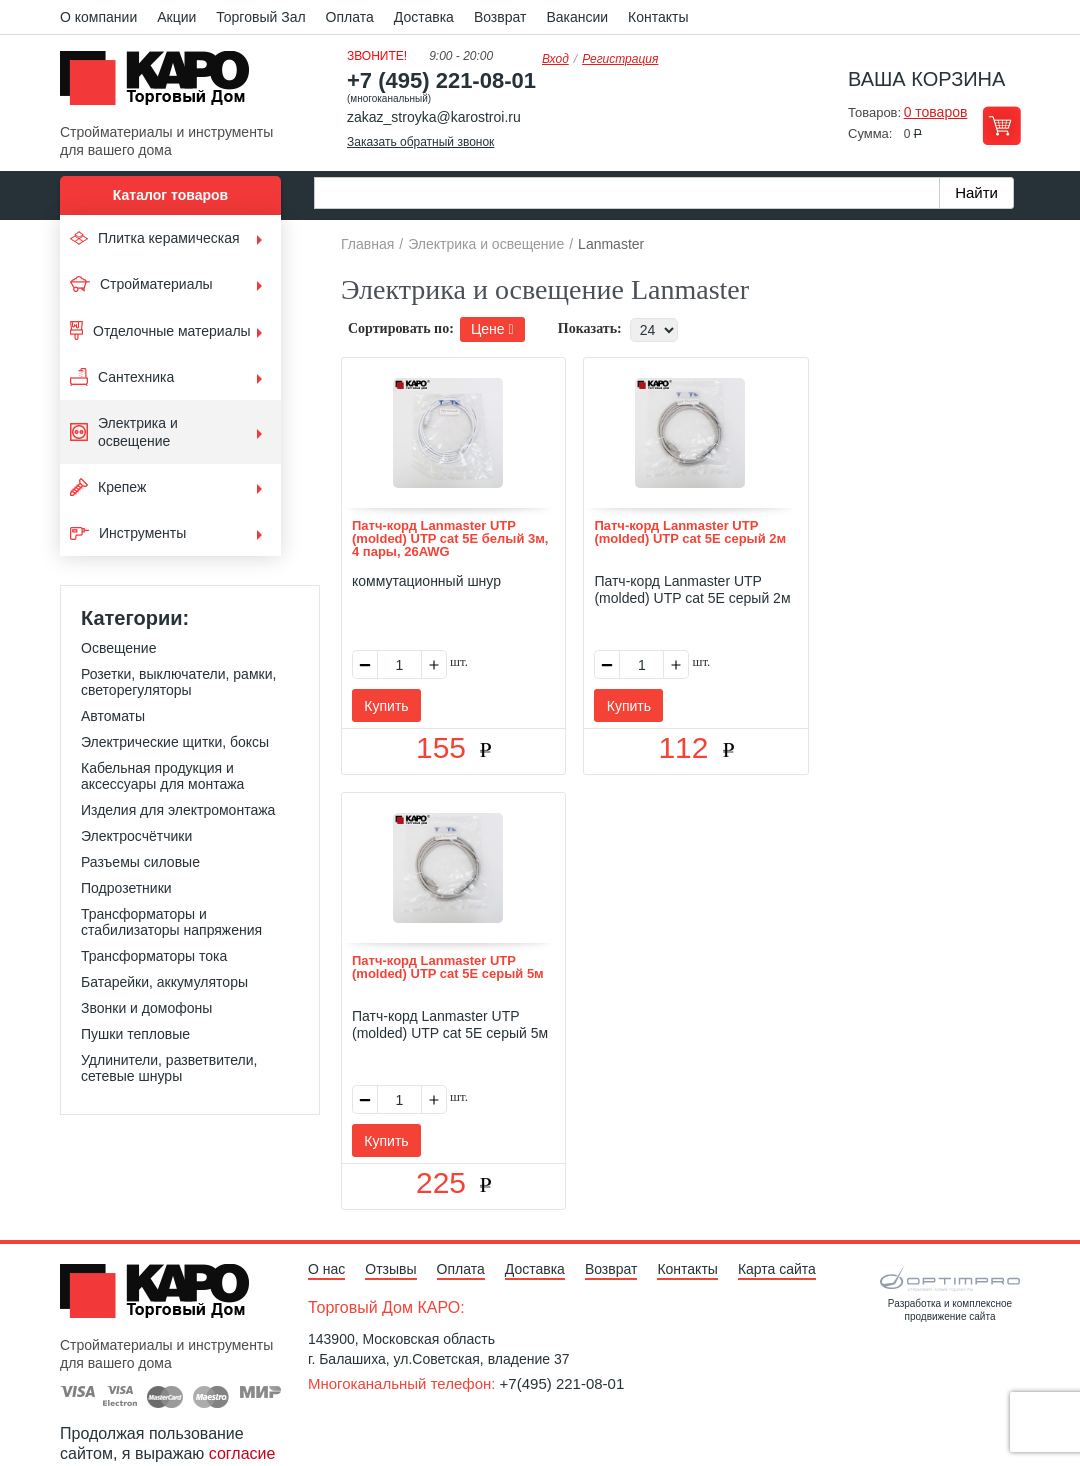  Describe the element at coordinates (555, 59) in the screenshot. I see `Вход` at that location.